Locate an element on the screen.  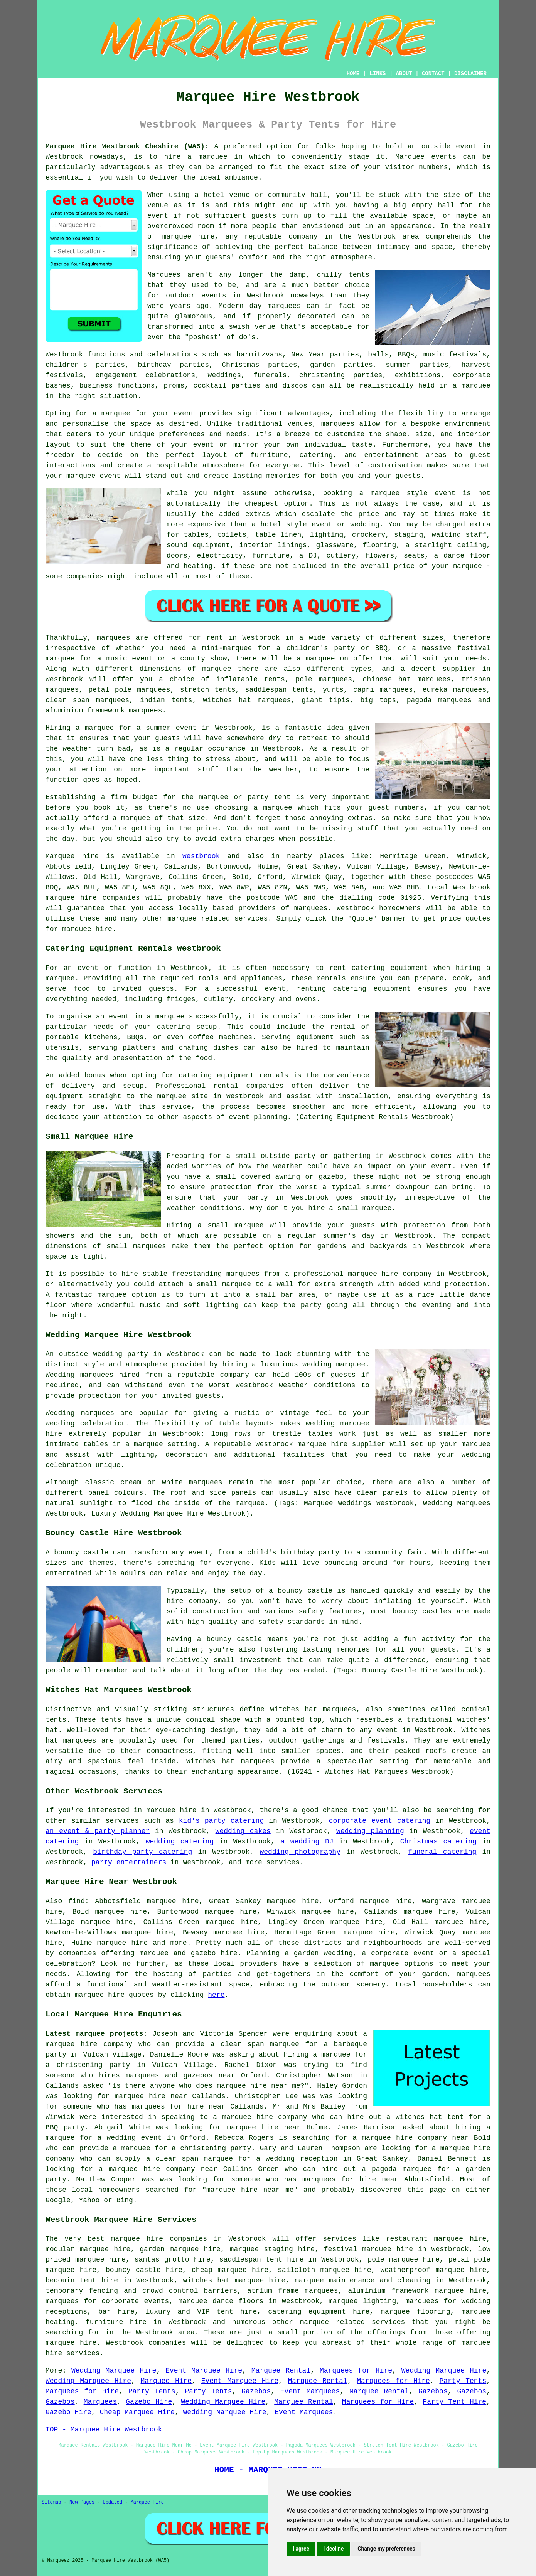
Sitemap is located at coordinates (51, 2502).